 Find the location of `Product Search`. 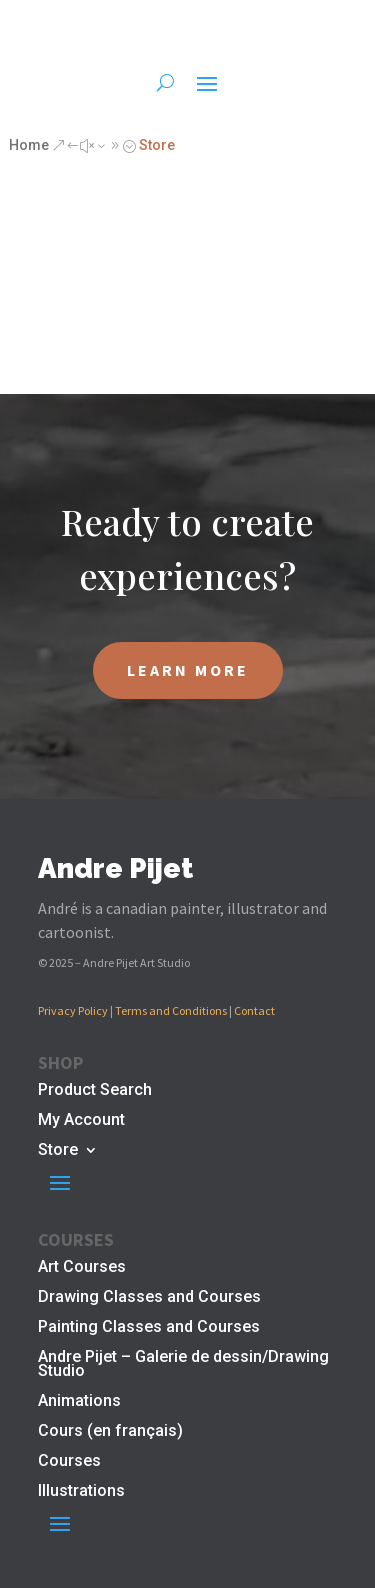

Product Search is located at coordinates (95, 1091).